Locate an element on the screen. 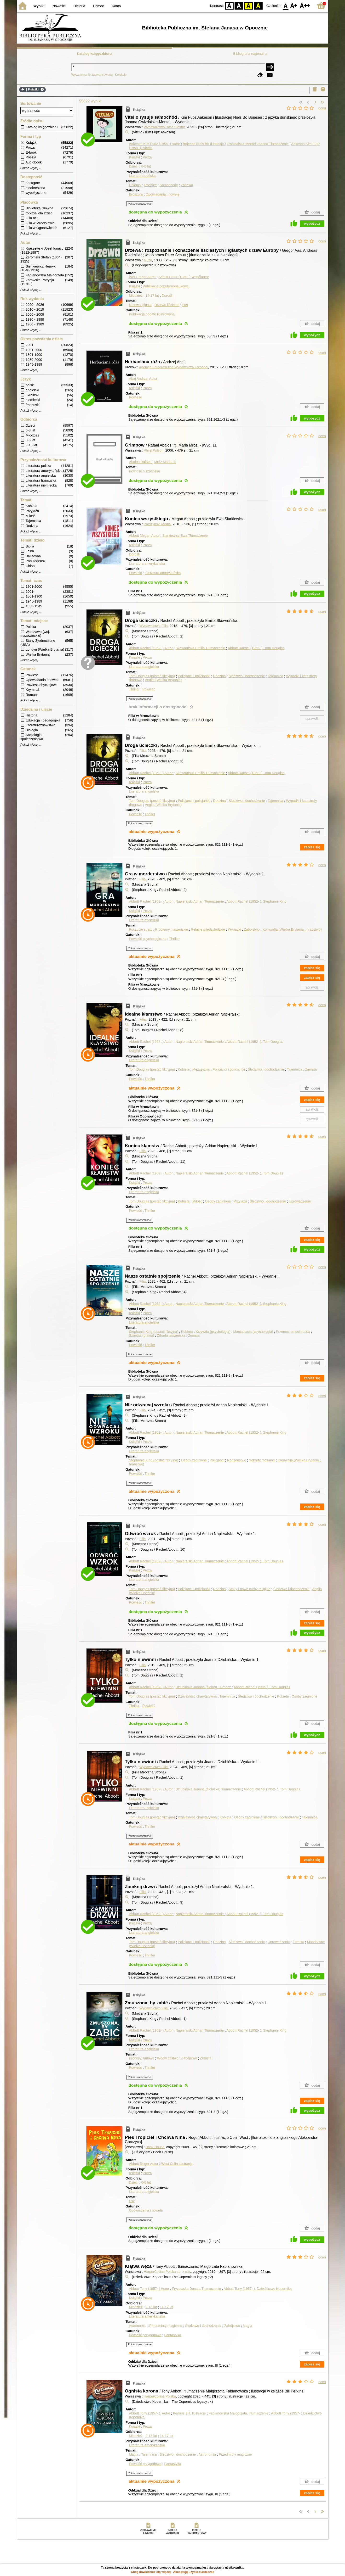  Abbott Rachel (1952- ). Tom Douglas is located at coordinates (256, 648).